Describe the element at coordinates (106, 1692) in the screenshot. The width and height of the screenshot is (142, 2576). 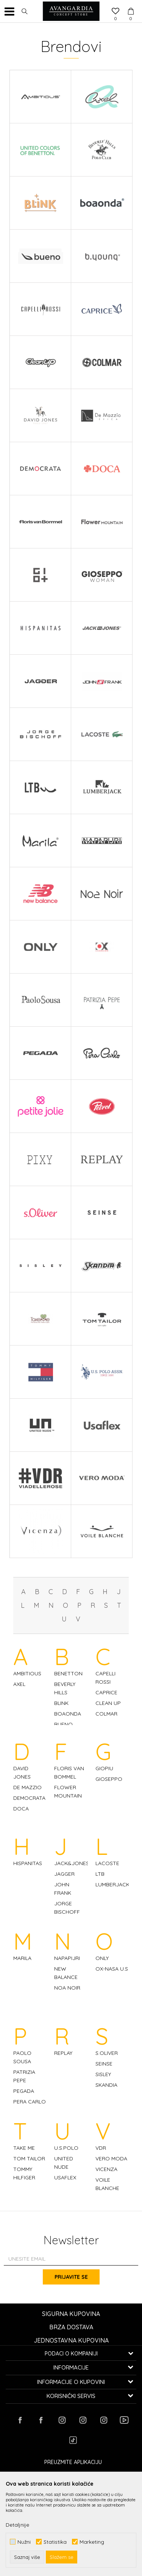
I see `CAPRICE` at that location.